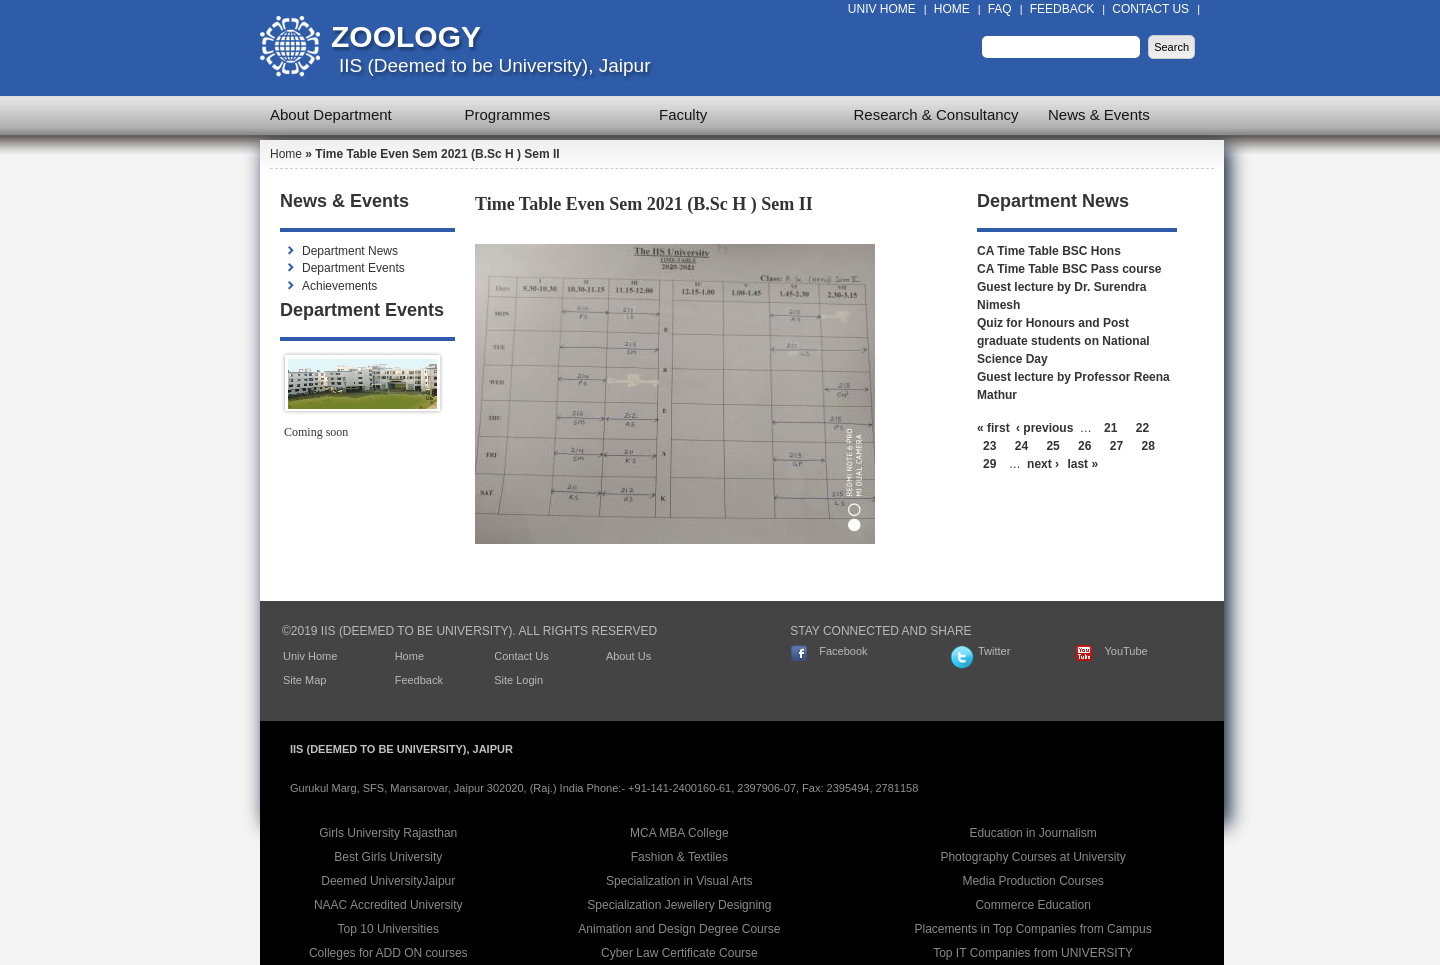 Image resolution: width=1440 pixels, height=965 pixels. I want to click on News & Events, so click(1099, 114).